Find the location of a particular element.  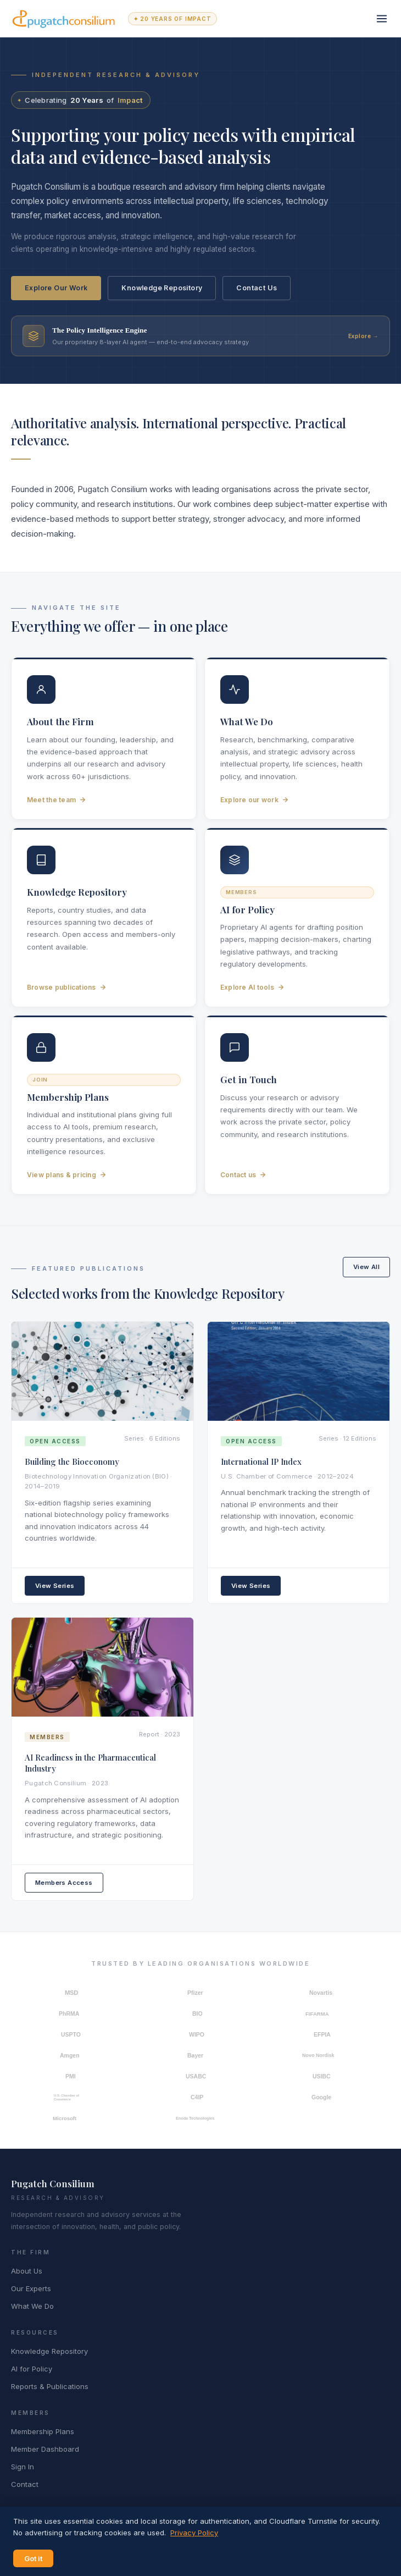

Member Dashboard is located at coordinates (45, 2449).